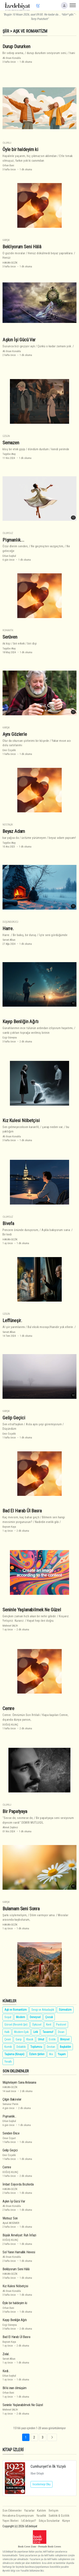 The image size is (79, 2576). Describe the element at coordinates (19, 2082) in the screenshot. I see `Müptelayım Sana Anlasana` at that location.